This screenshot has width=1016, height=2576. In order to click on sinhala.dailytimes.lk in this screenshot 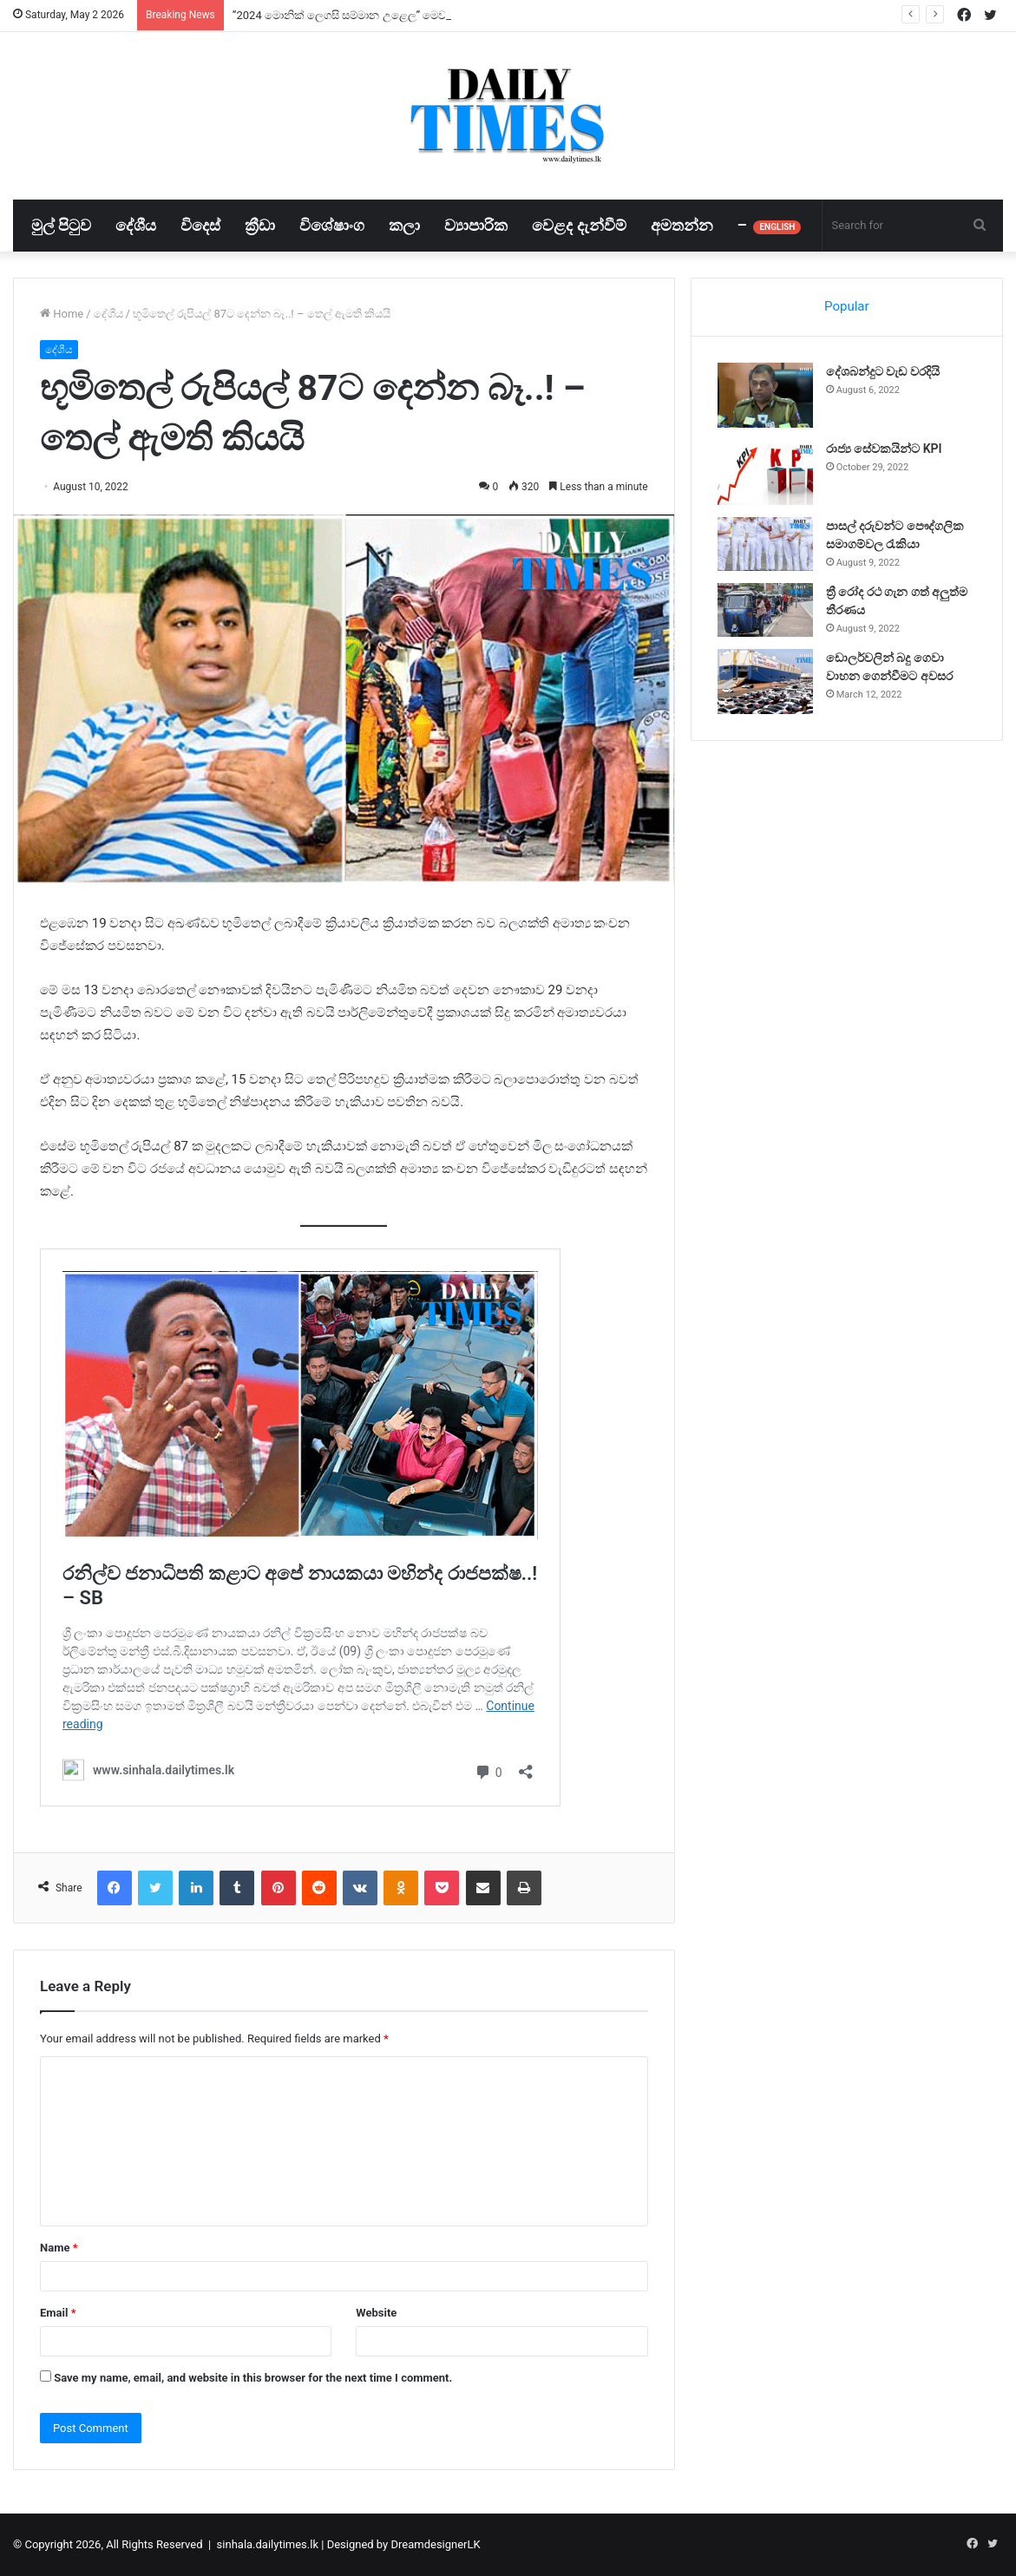, I will do `click(267, 2544)`.